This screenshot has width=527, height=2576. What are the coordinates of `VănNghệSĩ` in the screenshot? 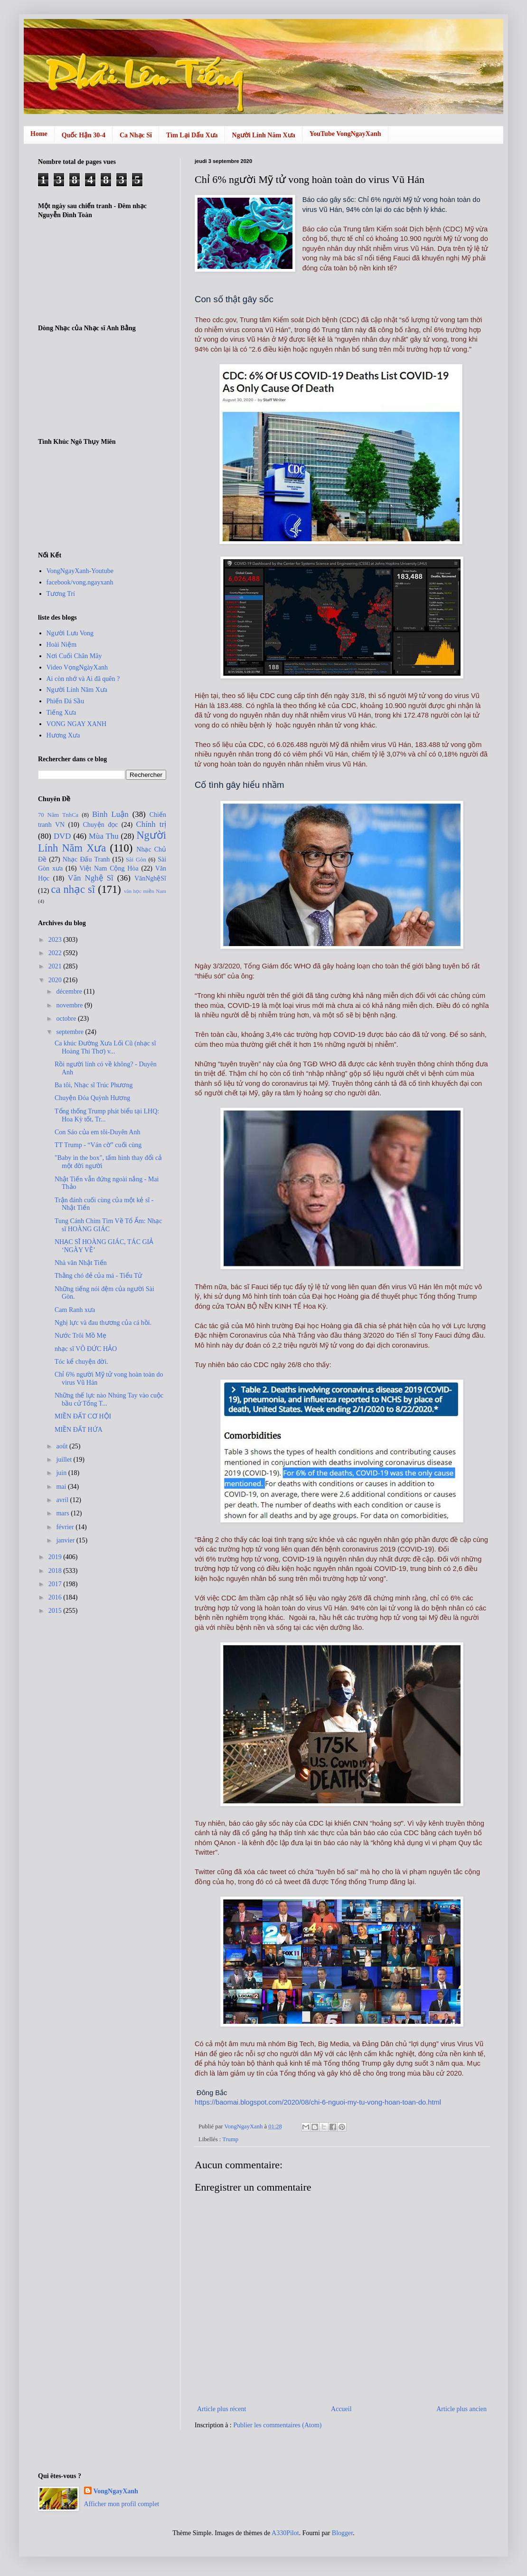 It's located at (150, 878).